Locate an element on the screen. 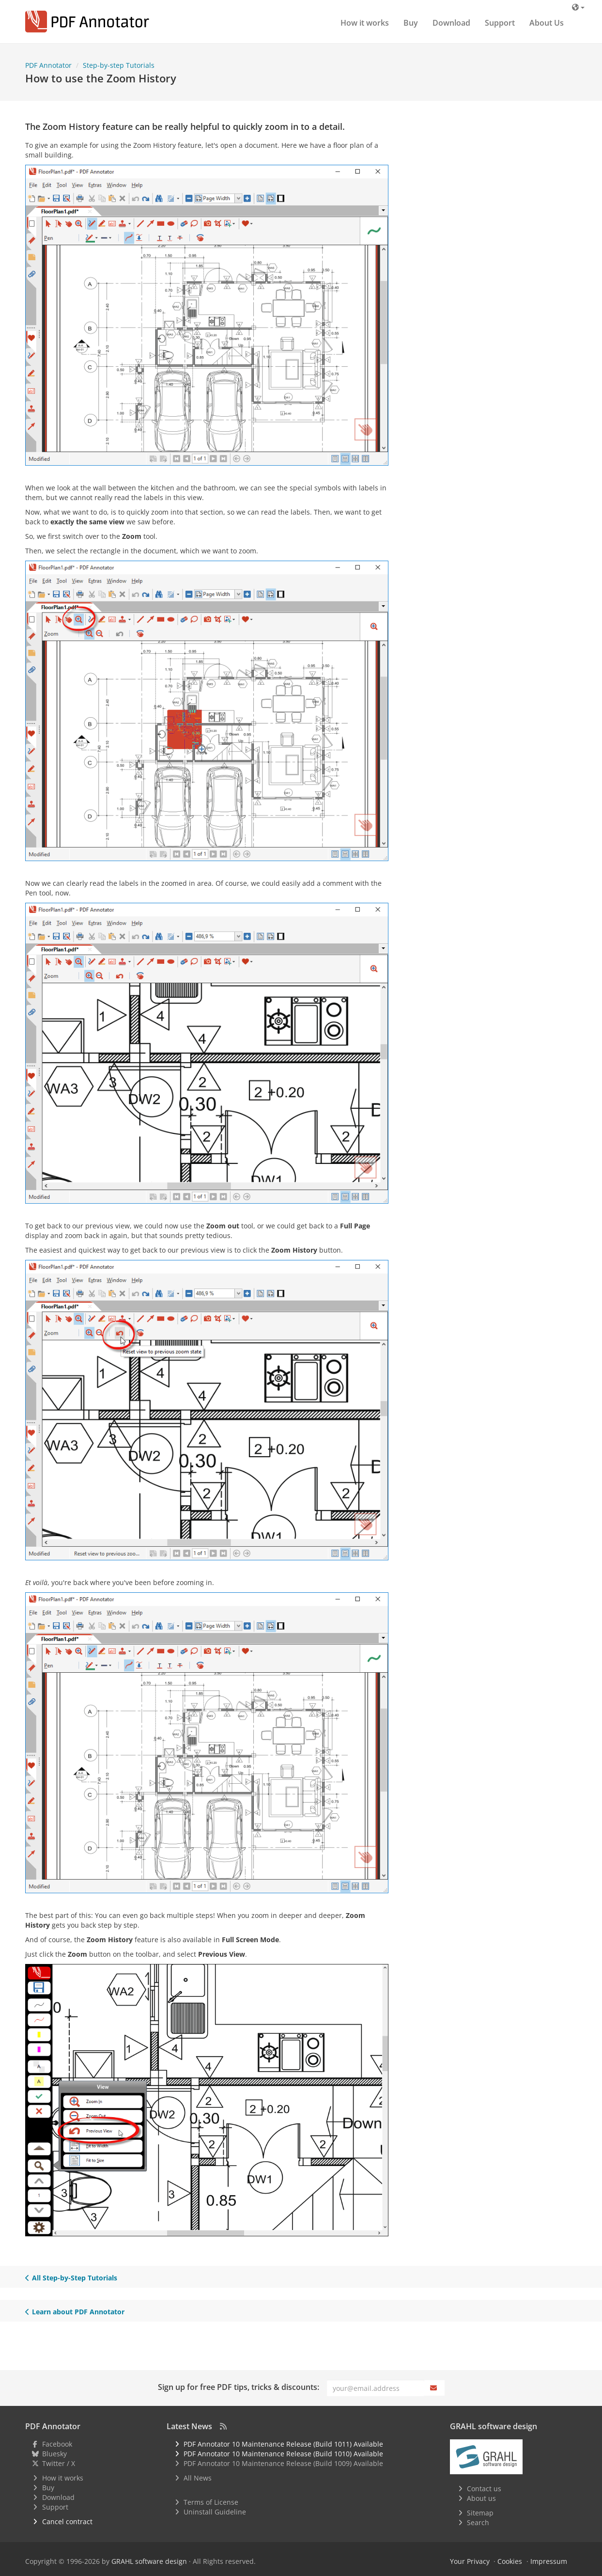 This screenshot has width=602, height=2576. About us is located at coordinates (481, 2498).